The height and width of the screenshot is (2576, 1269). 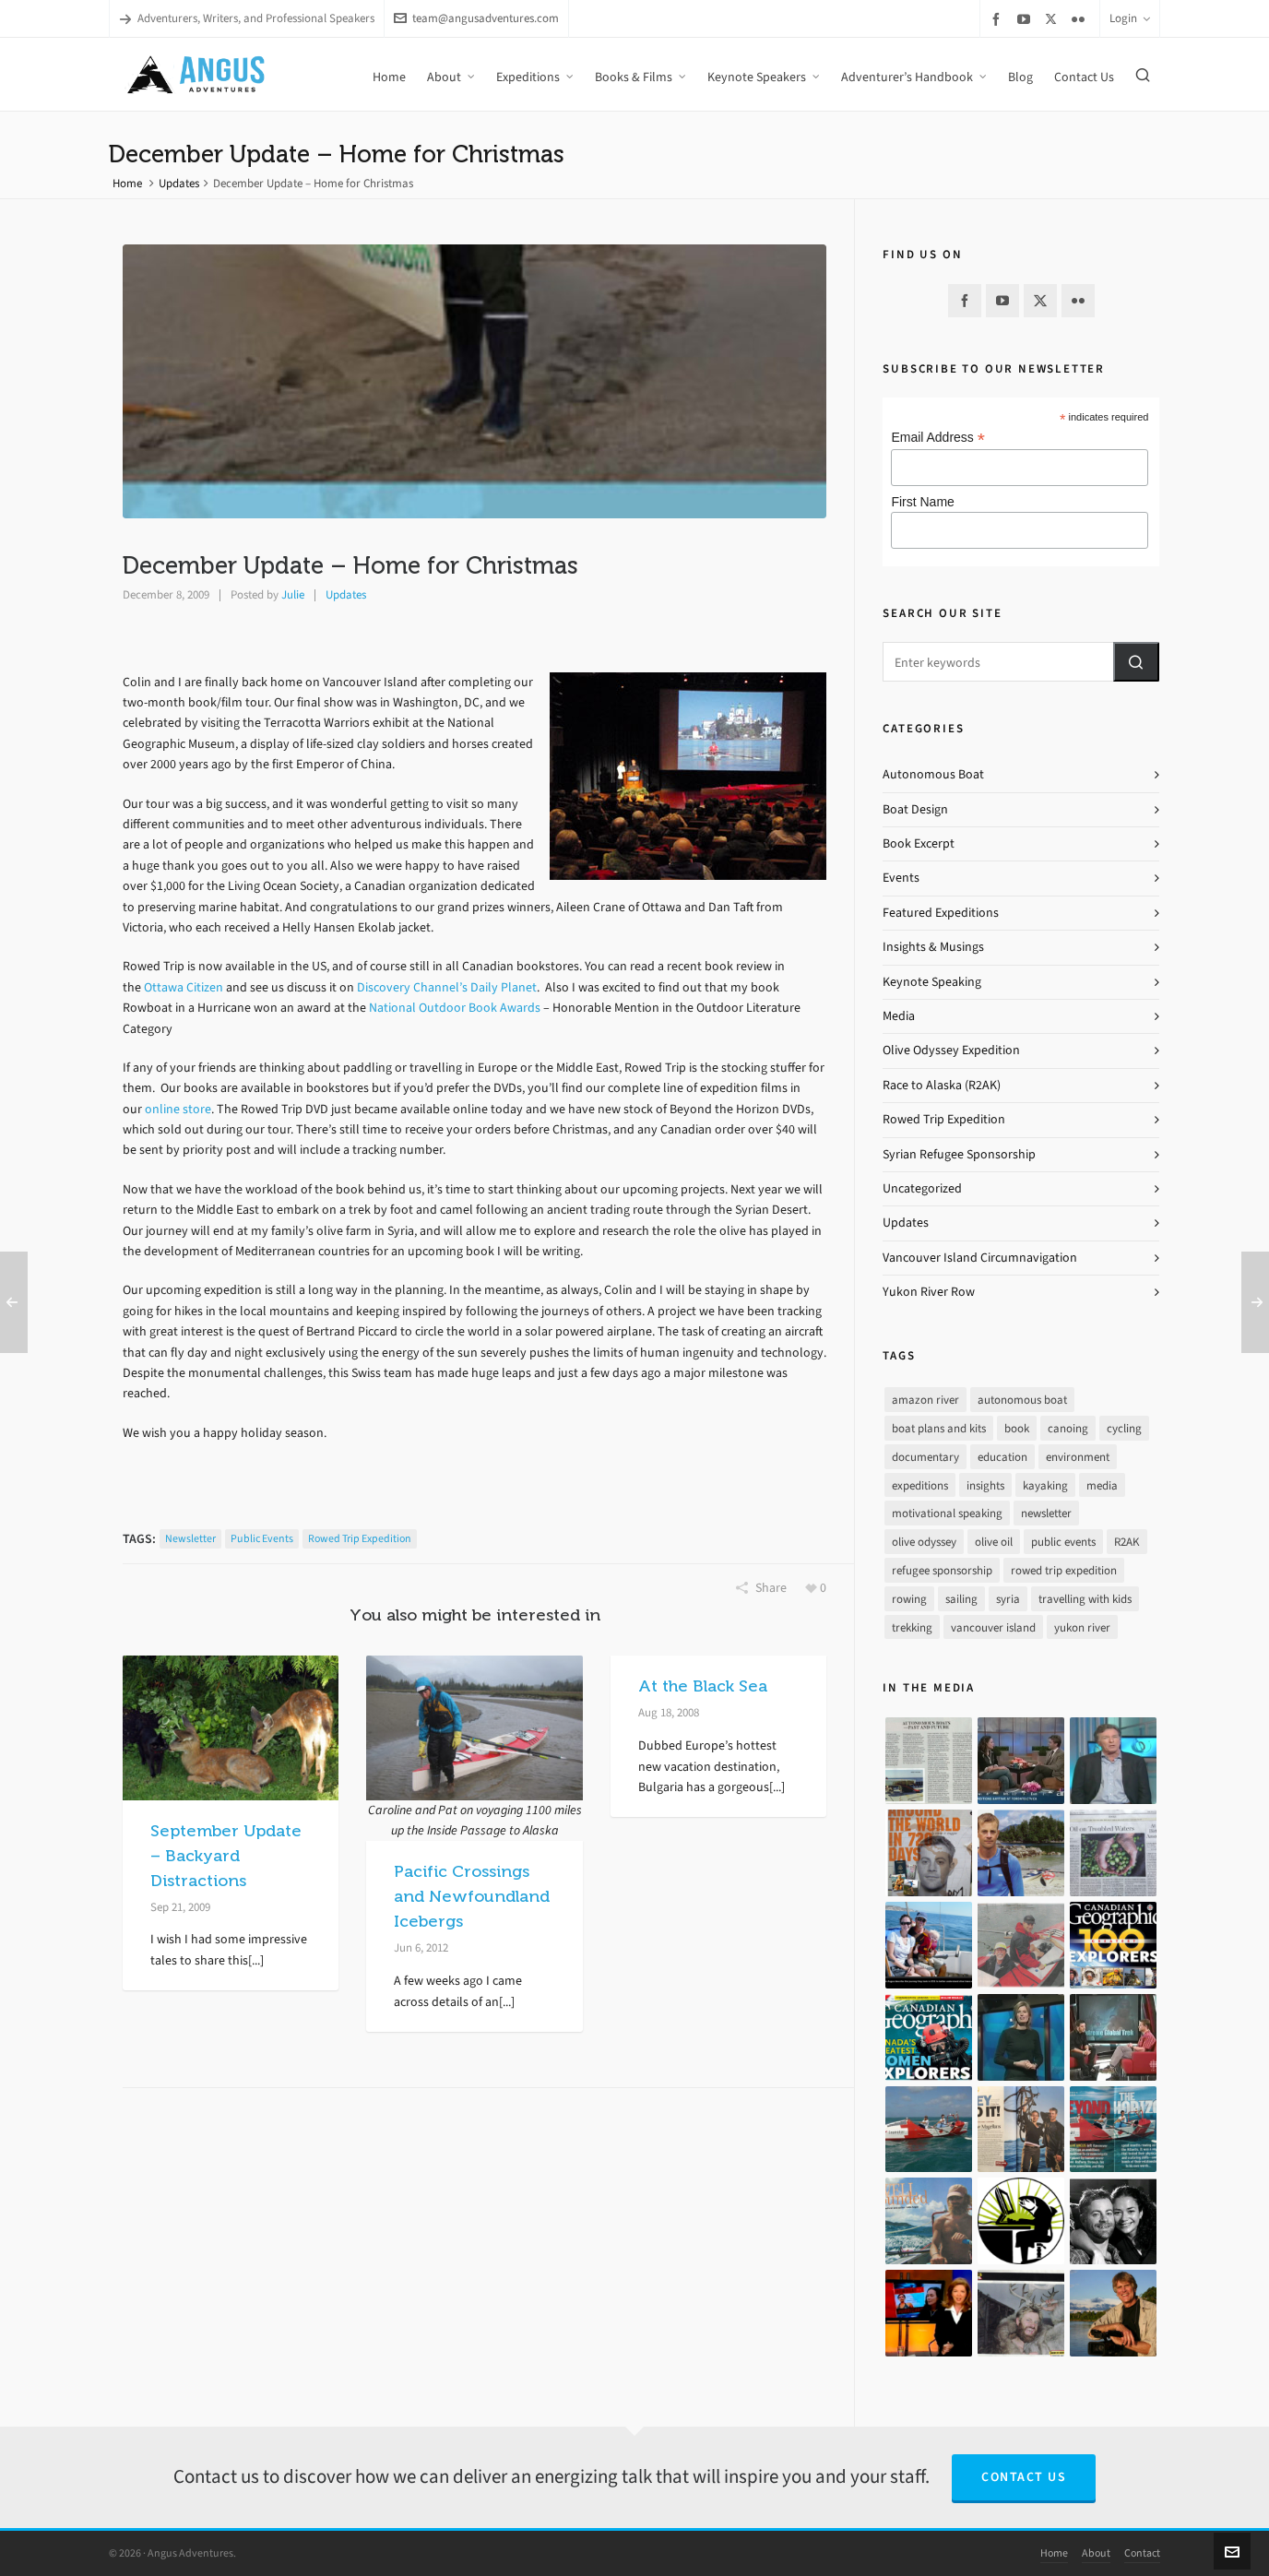 I want to click on Home, so click(x=127, y=183).